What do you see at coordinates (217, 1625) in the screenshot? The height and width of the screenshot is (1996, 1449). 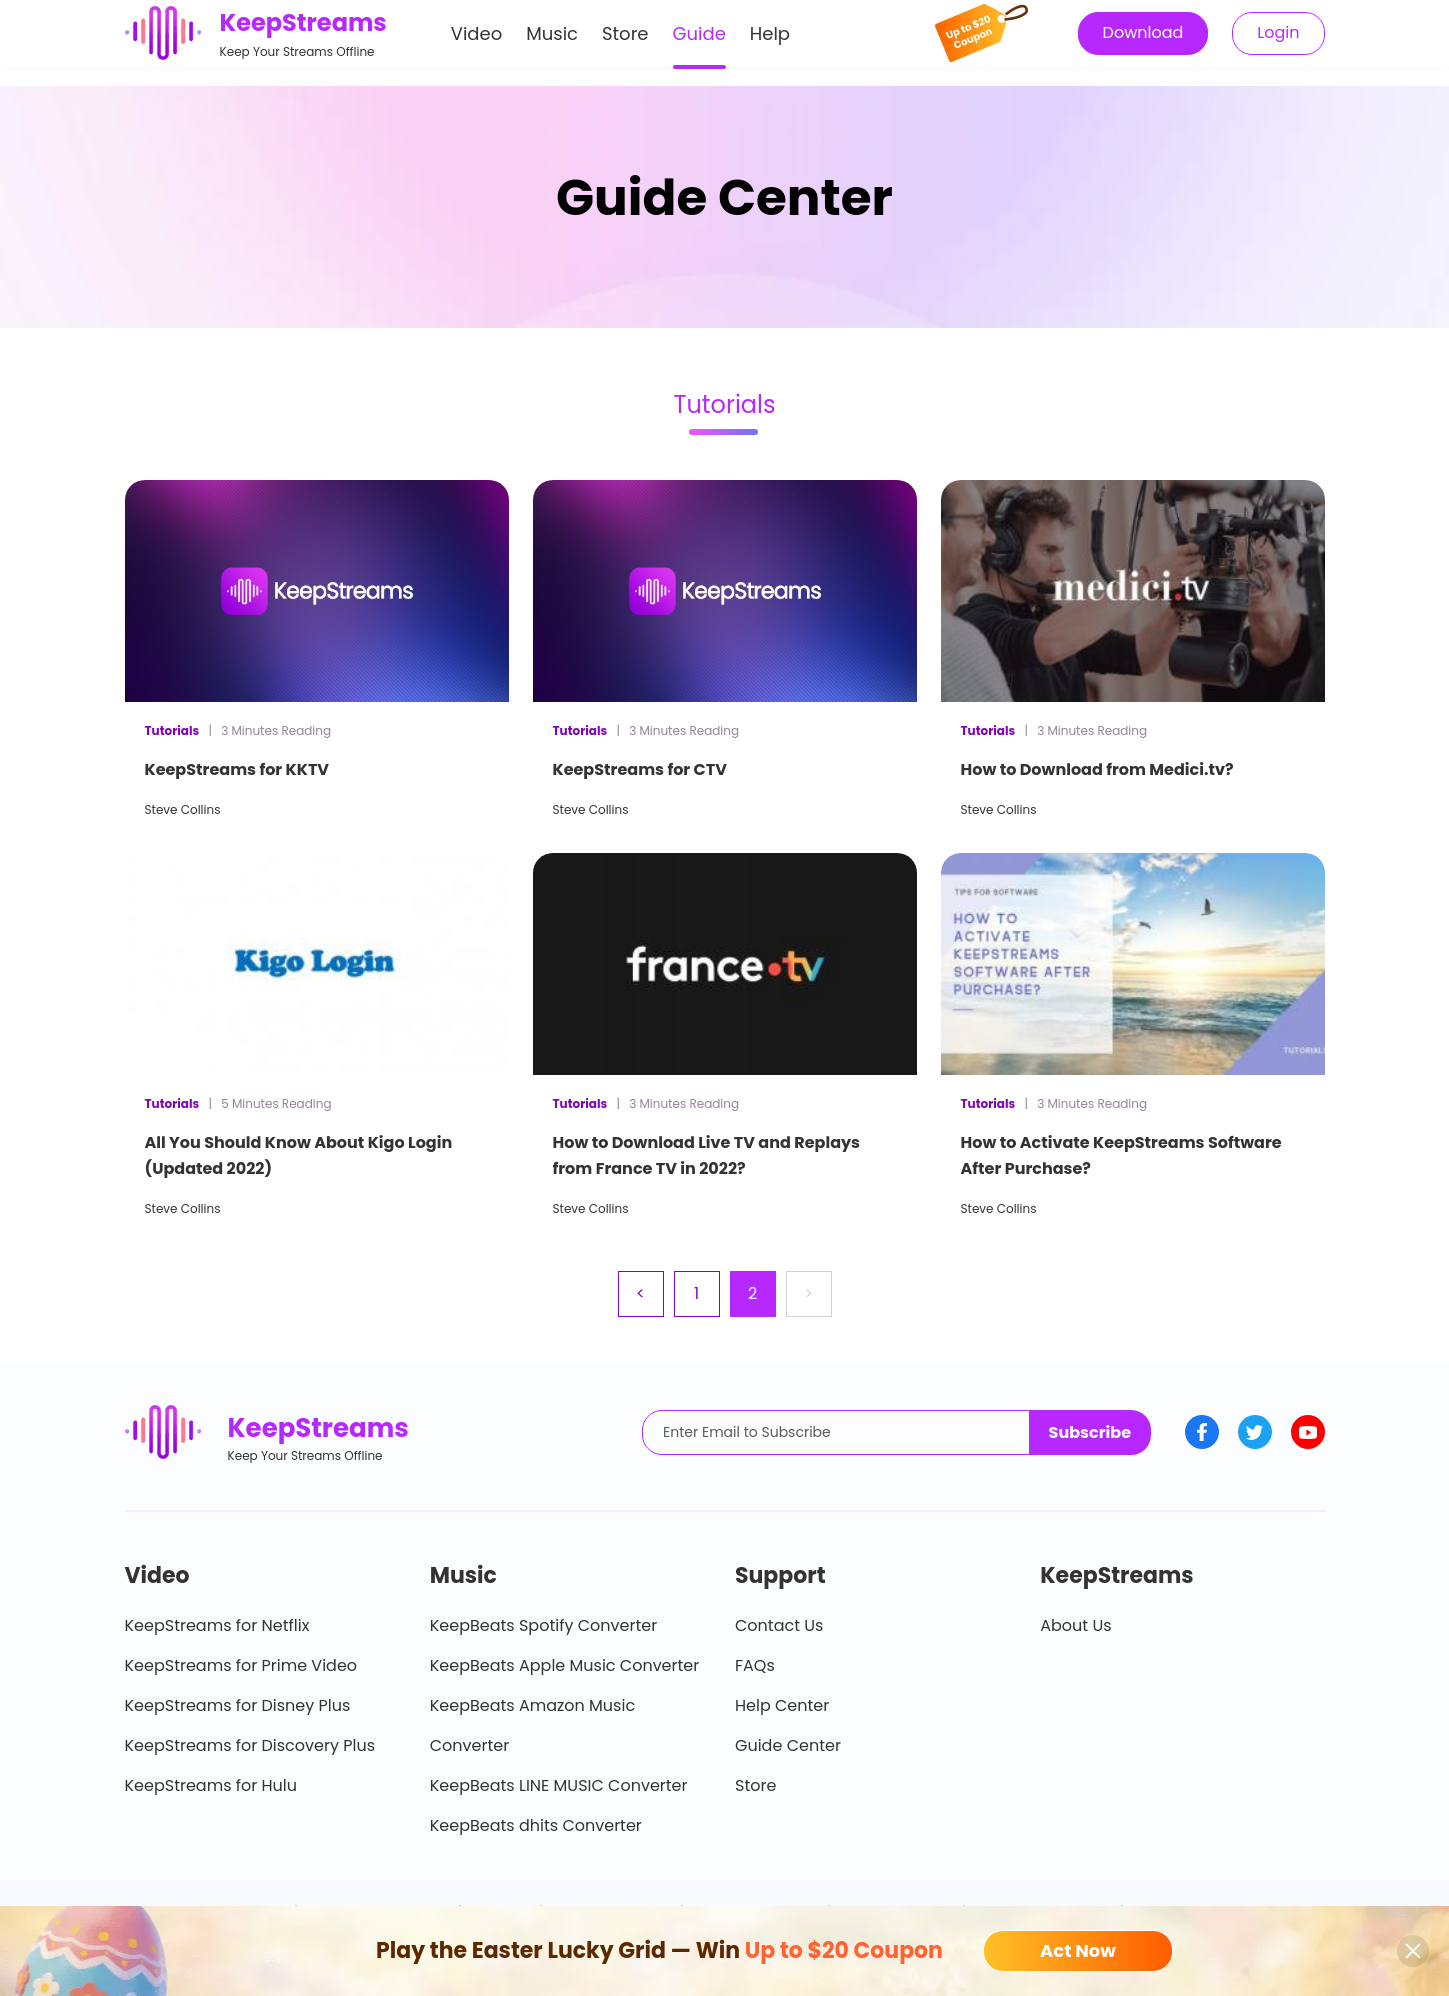 I see `KeepStreams for Netflix` at bounding box center [217, 1625].